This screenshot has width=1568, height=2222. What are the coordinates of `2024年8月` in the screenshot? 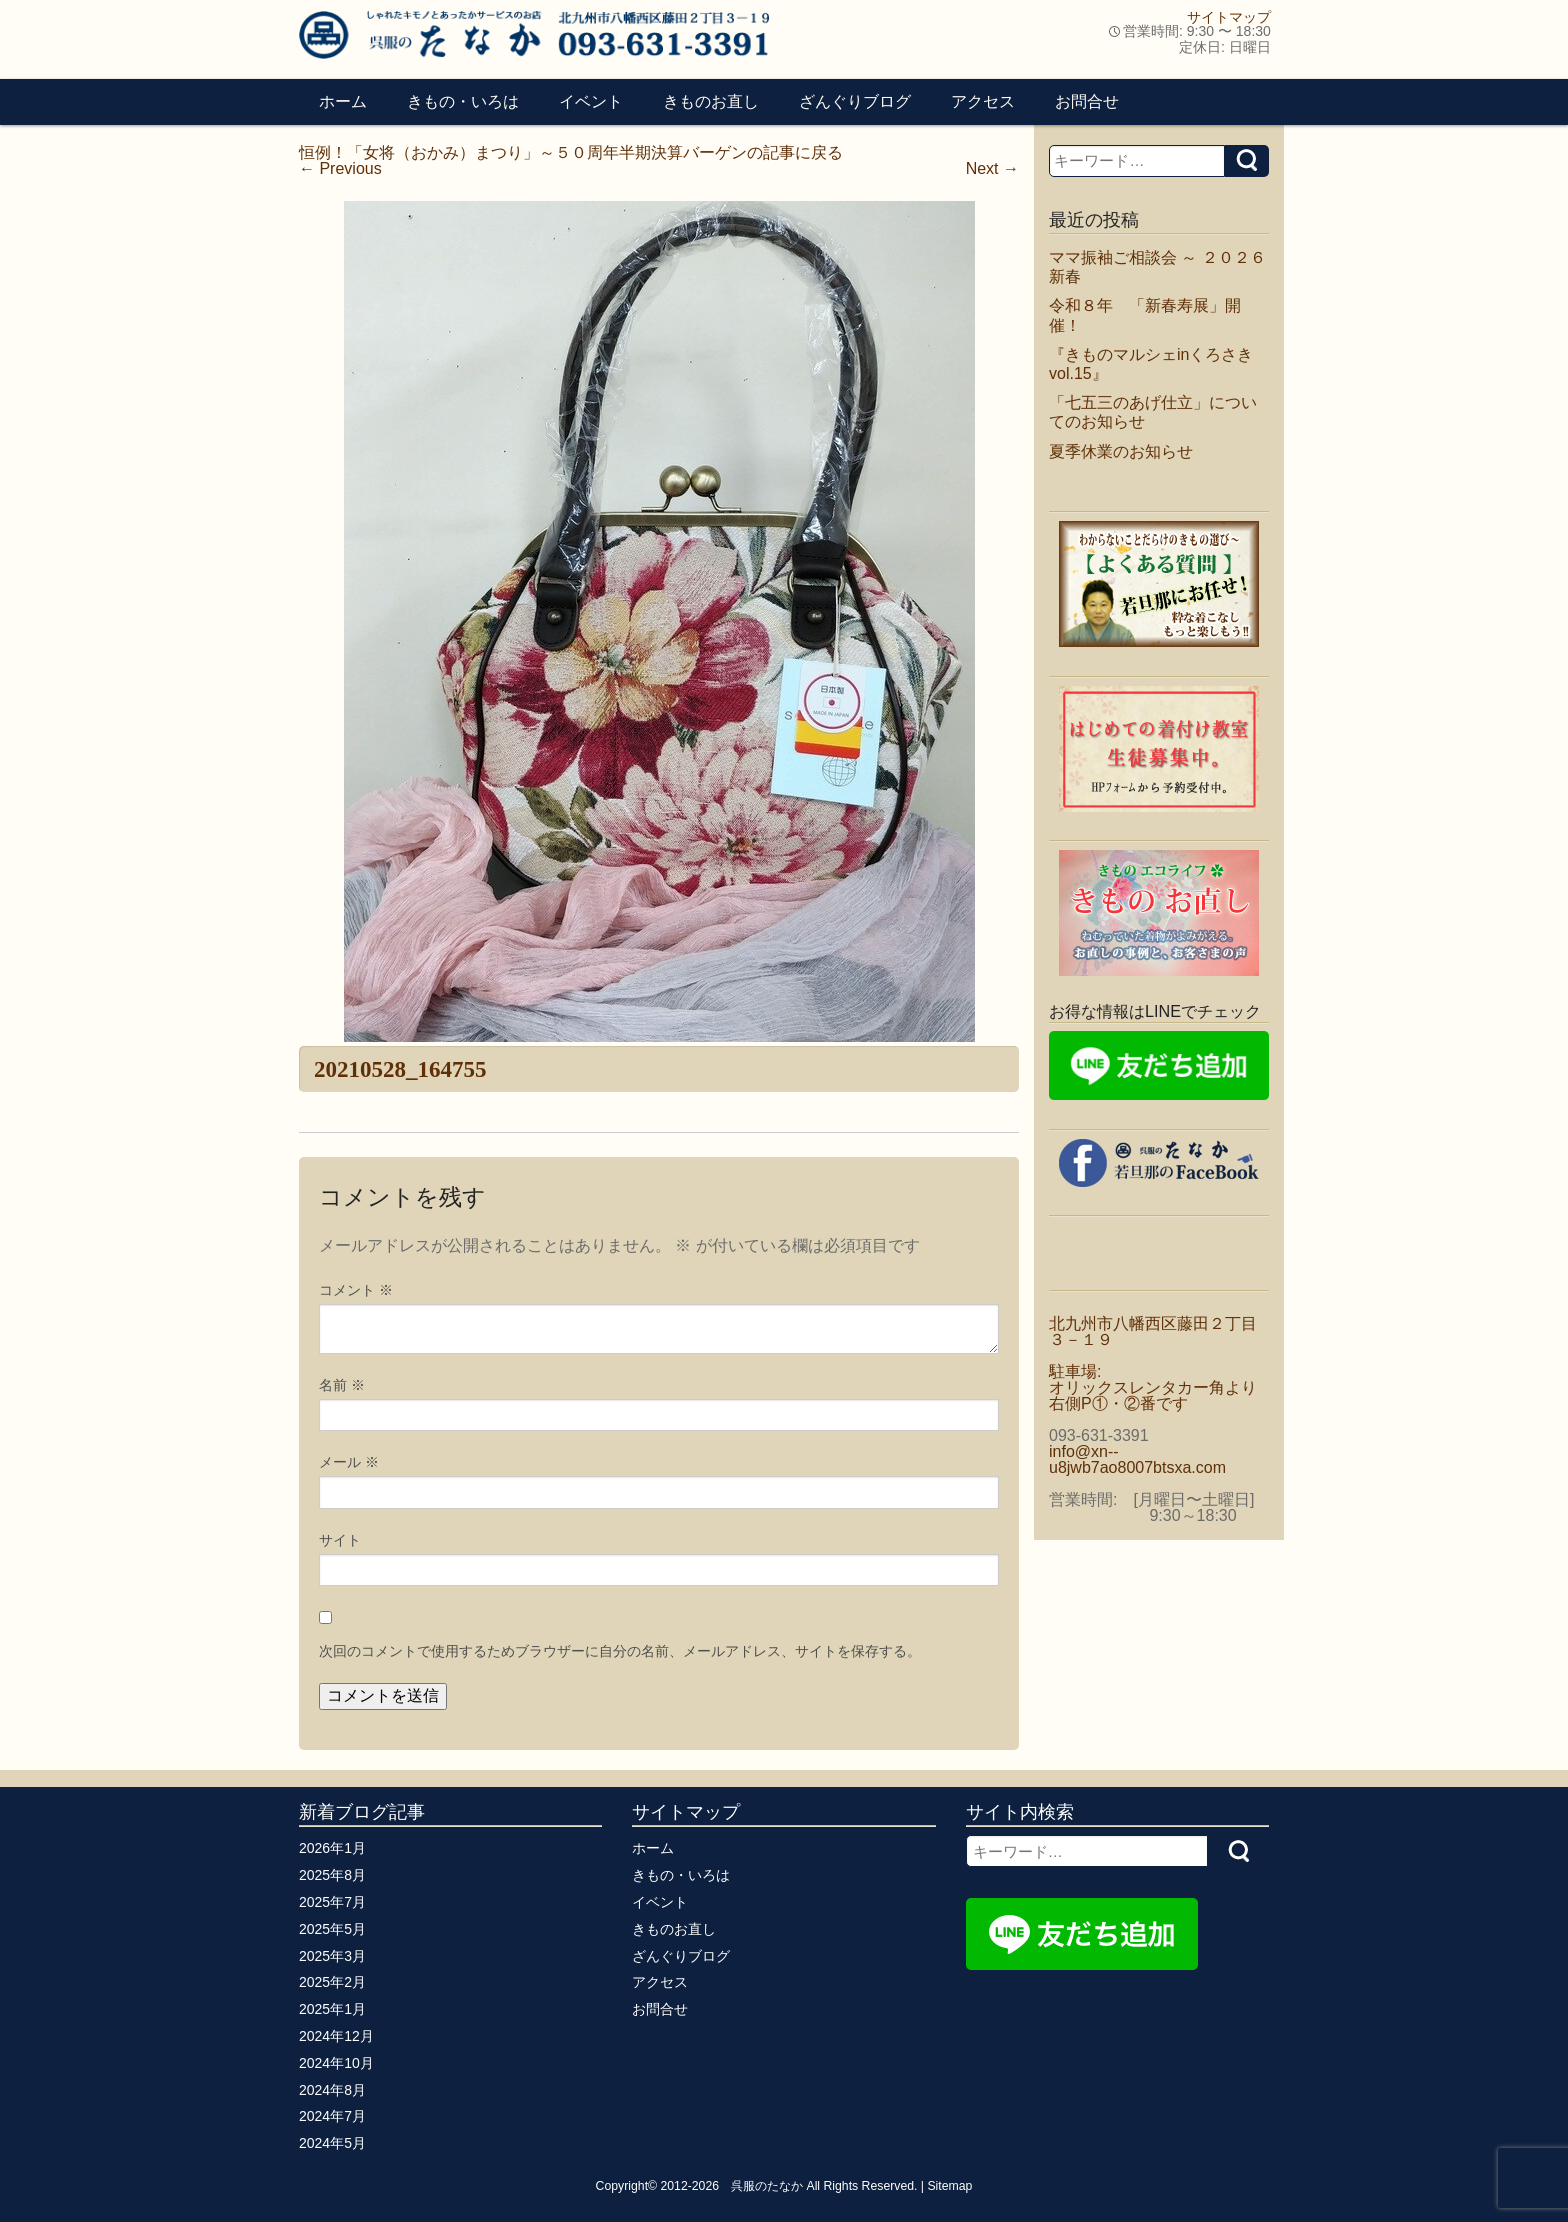 It's located at (332, 2090).